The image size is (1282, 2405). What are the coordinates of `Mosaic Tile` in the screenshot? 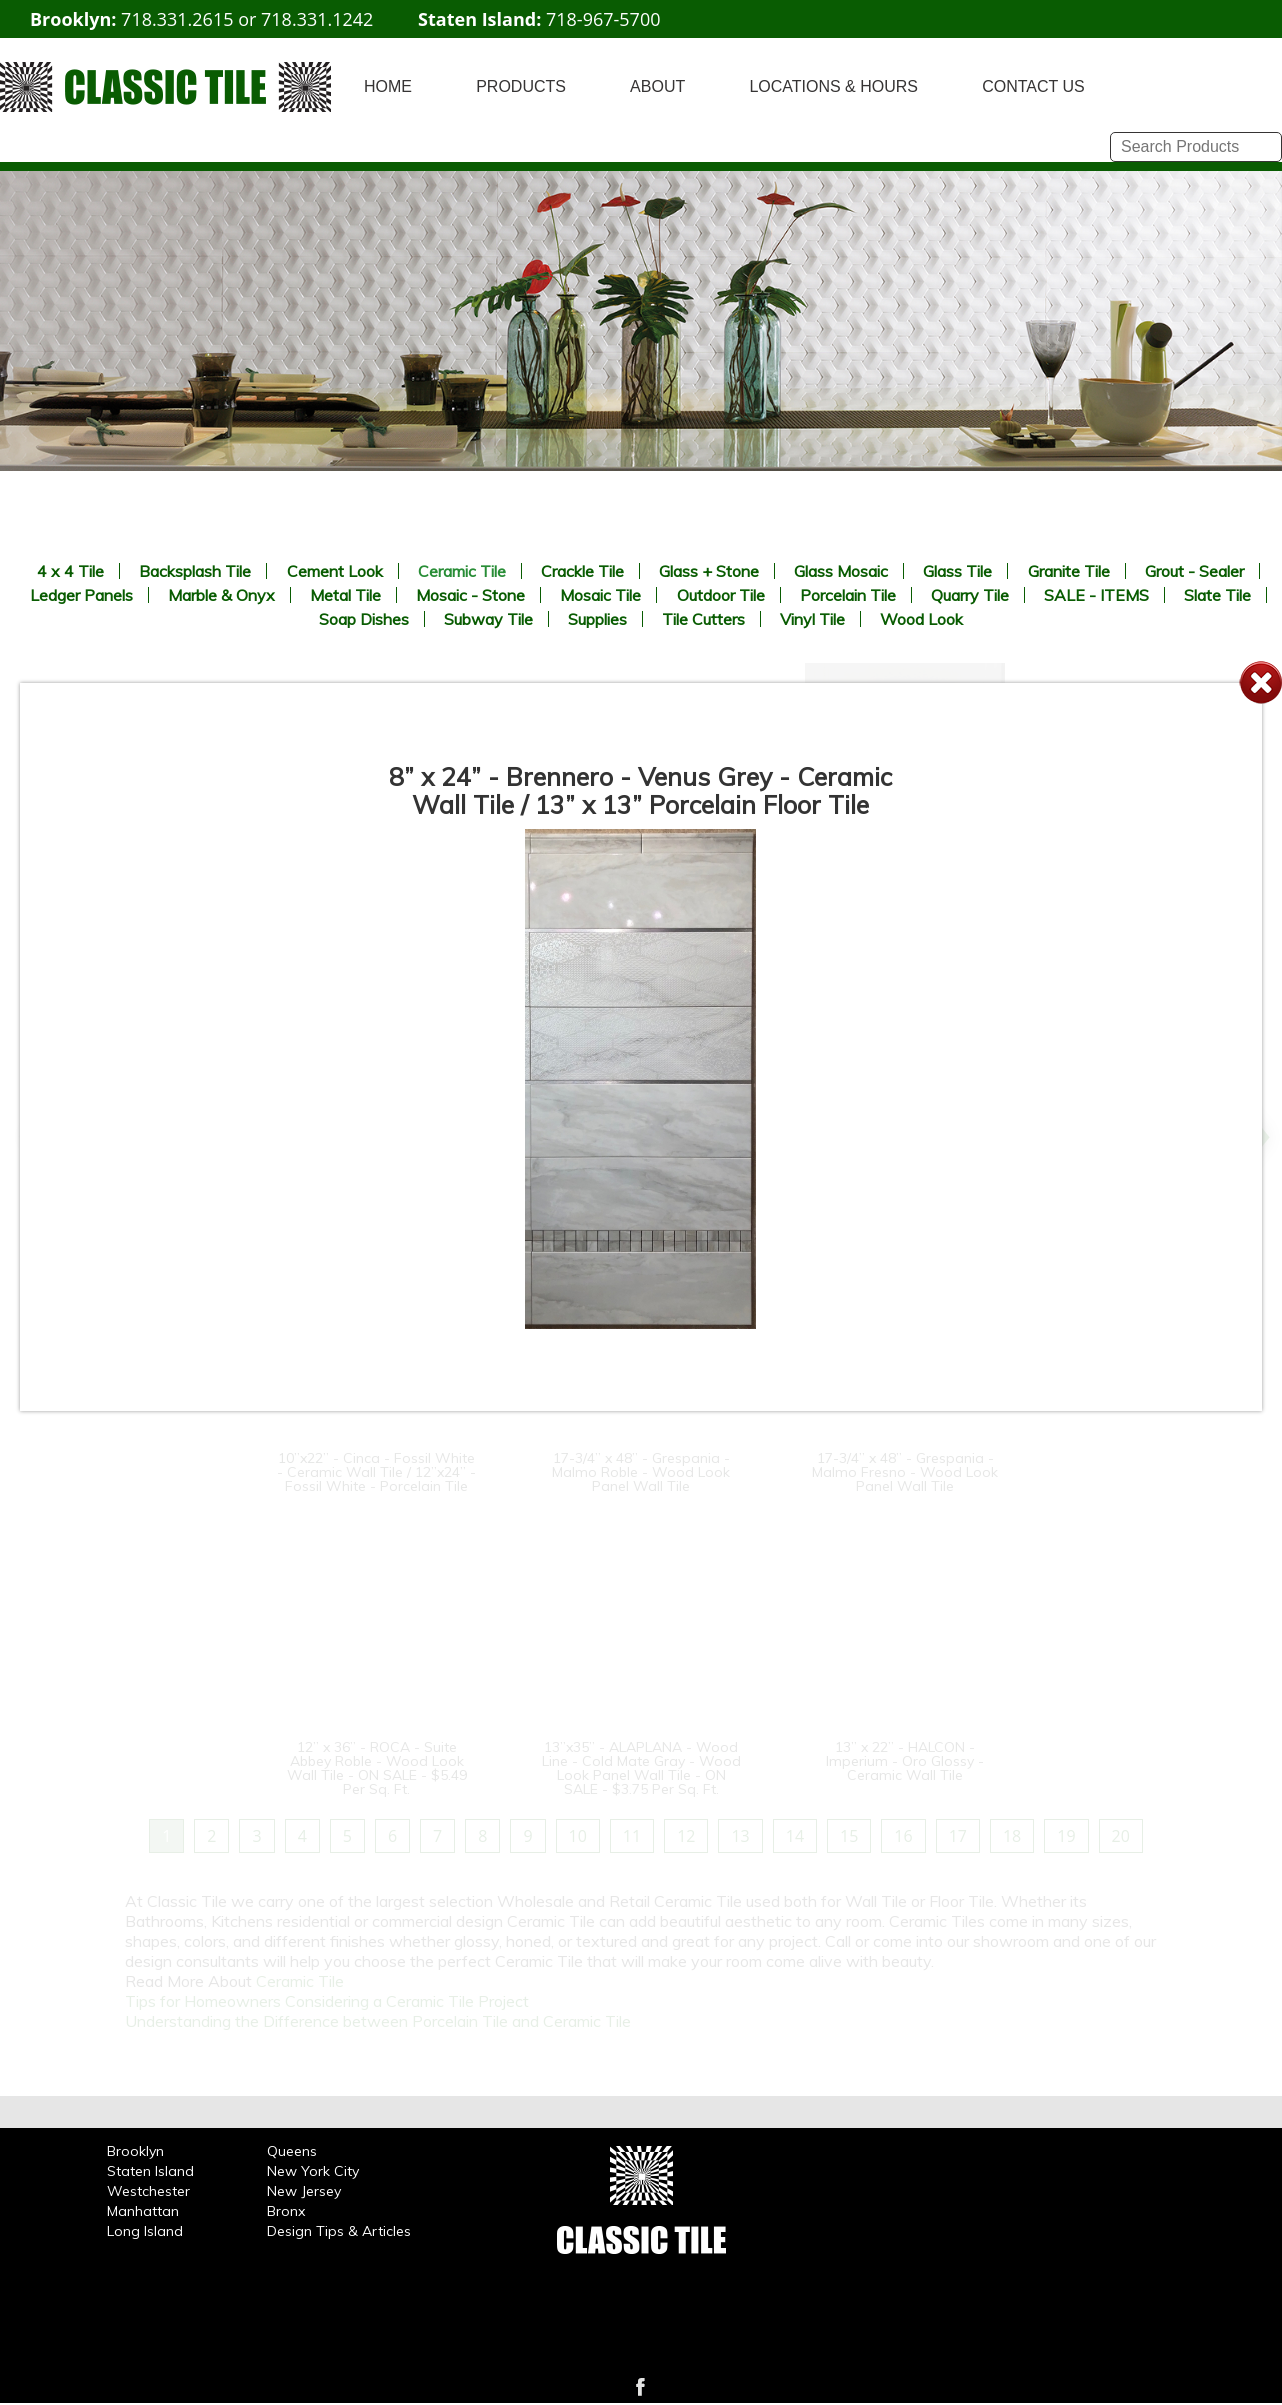 It's located at (600, 595).